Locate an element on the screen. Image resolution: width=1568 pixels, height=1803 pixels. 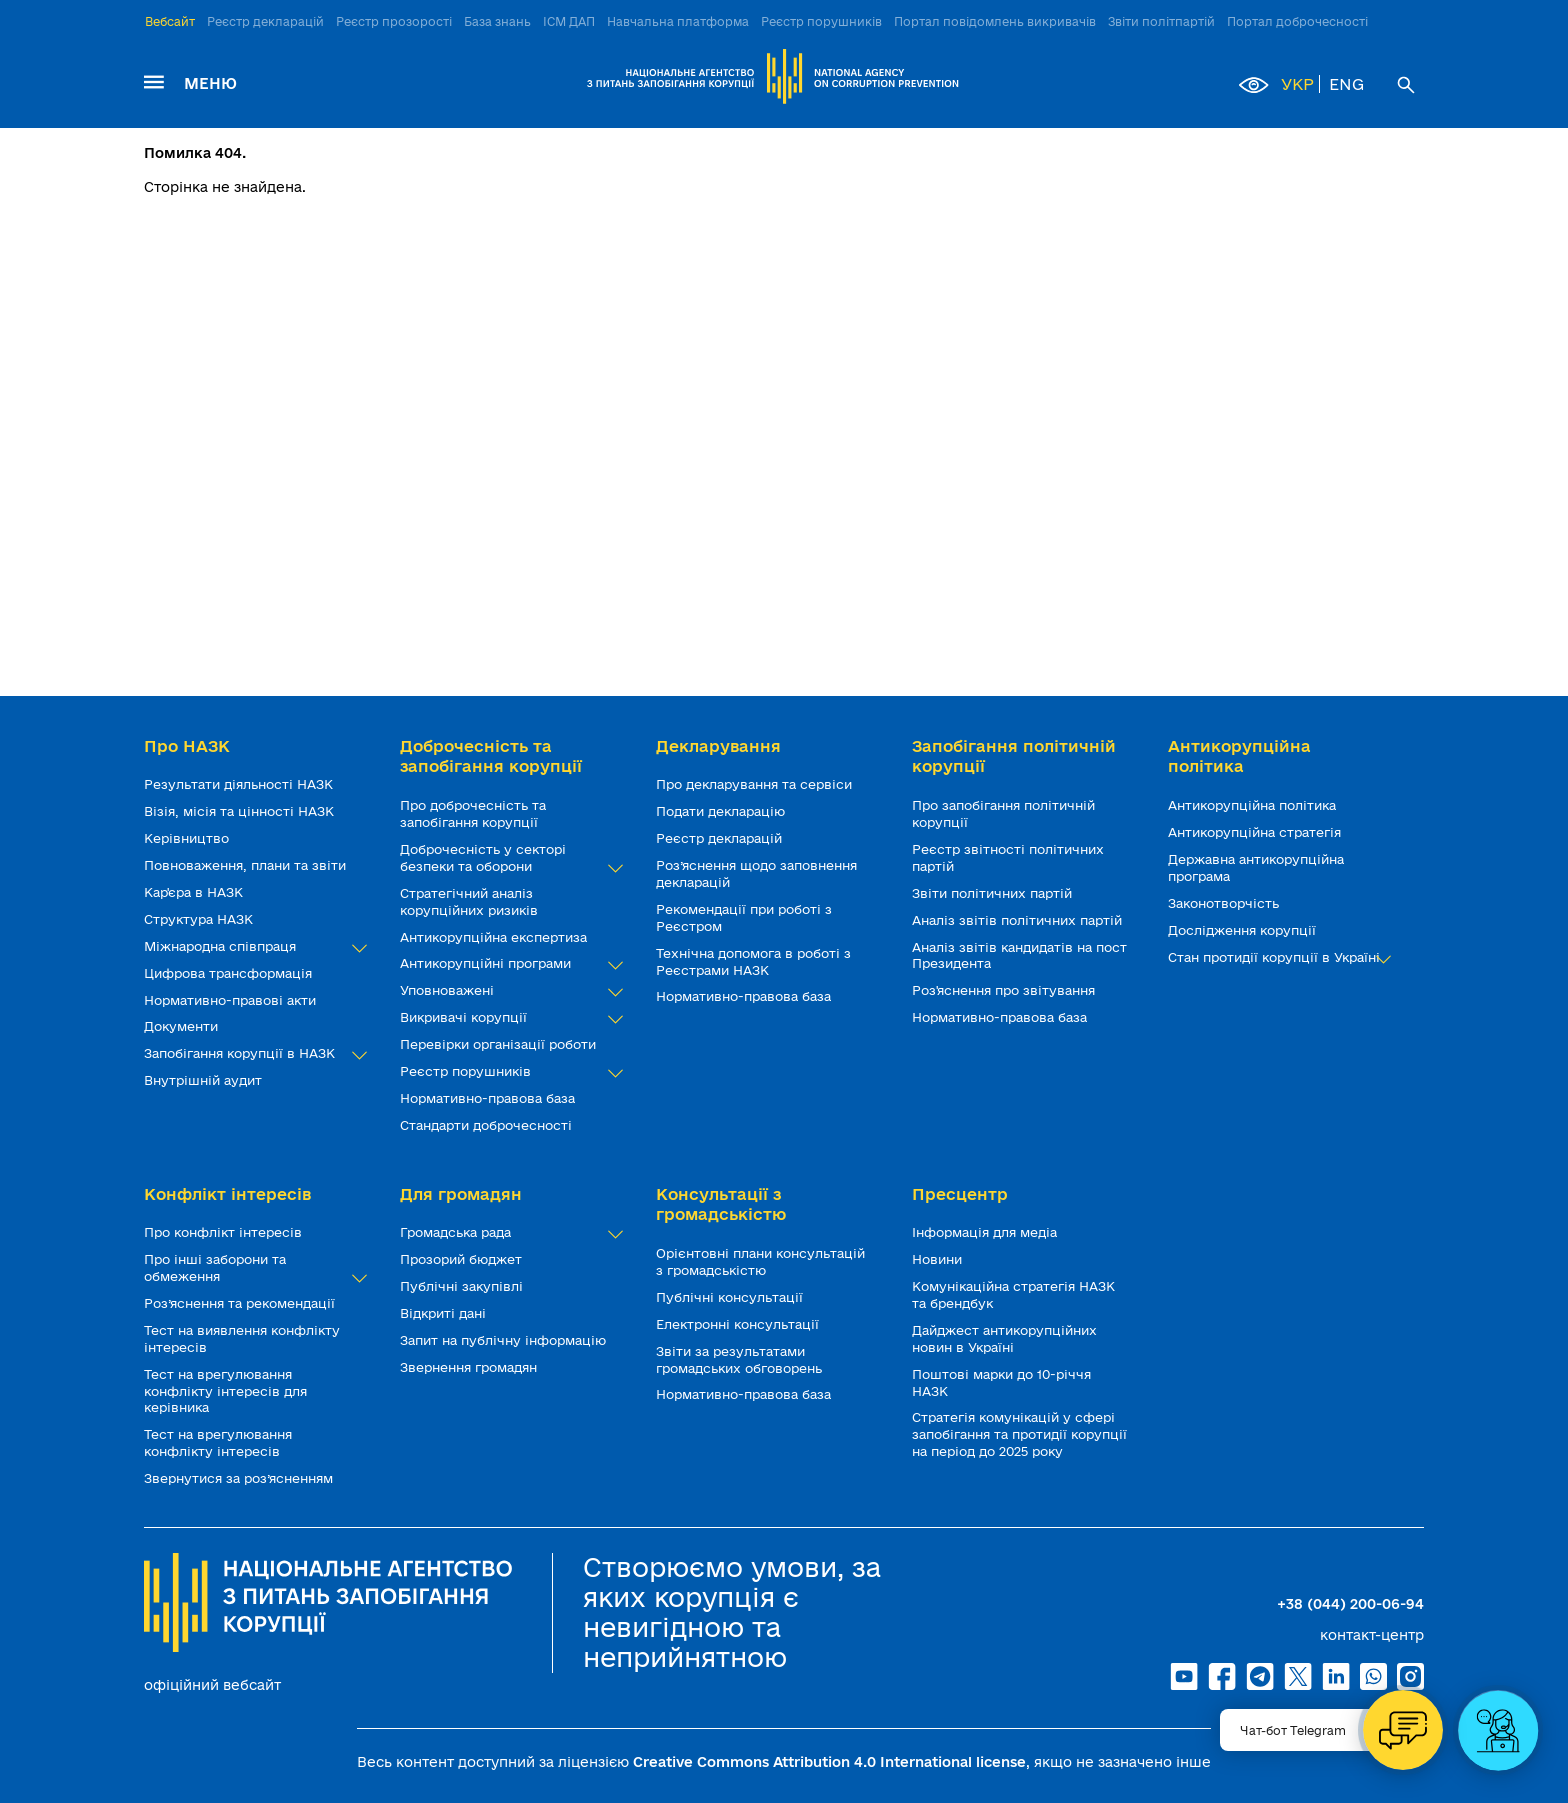
Аналіз звітів політичних партій is located at coordinates (1019, 920).